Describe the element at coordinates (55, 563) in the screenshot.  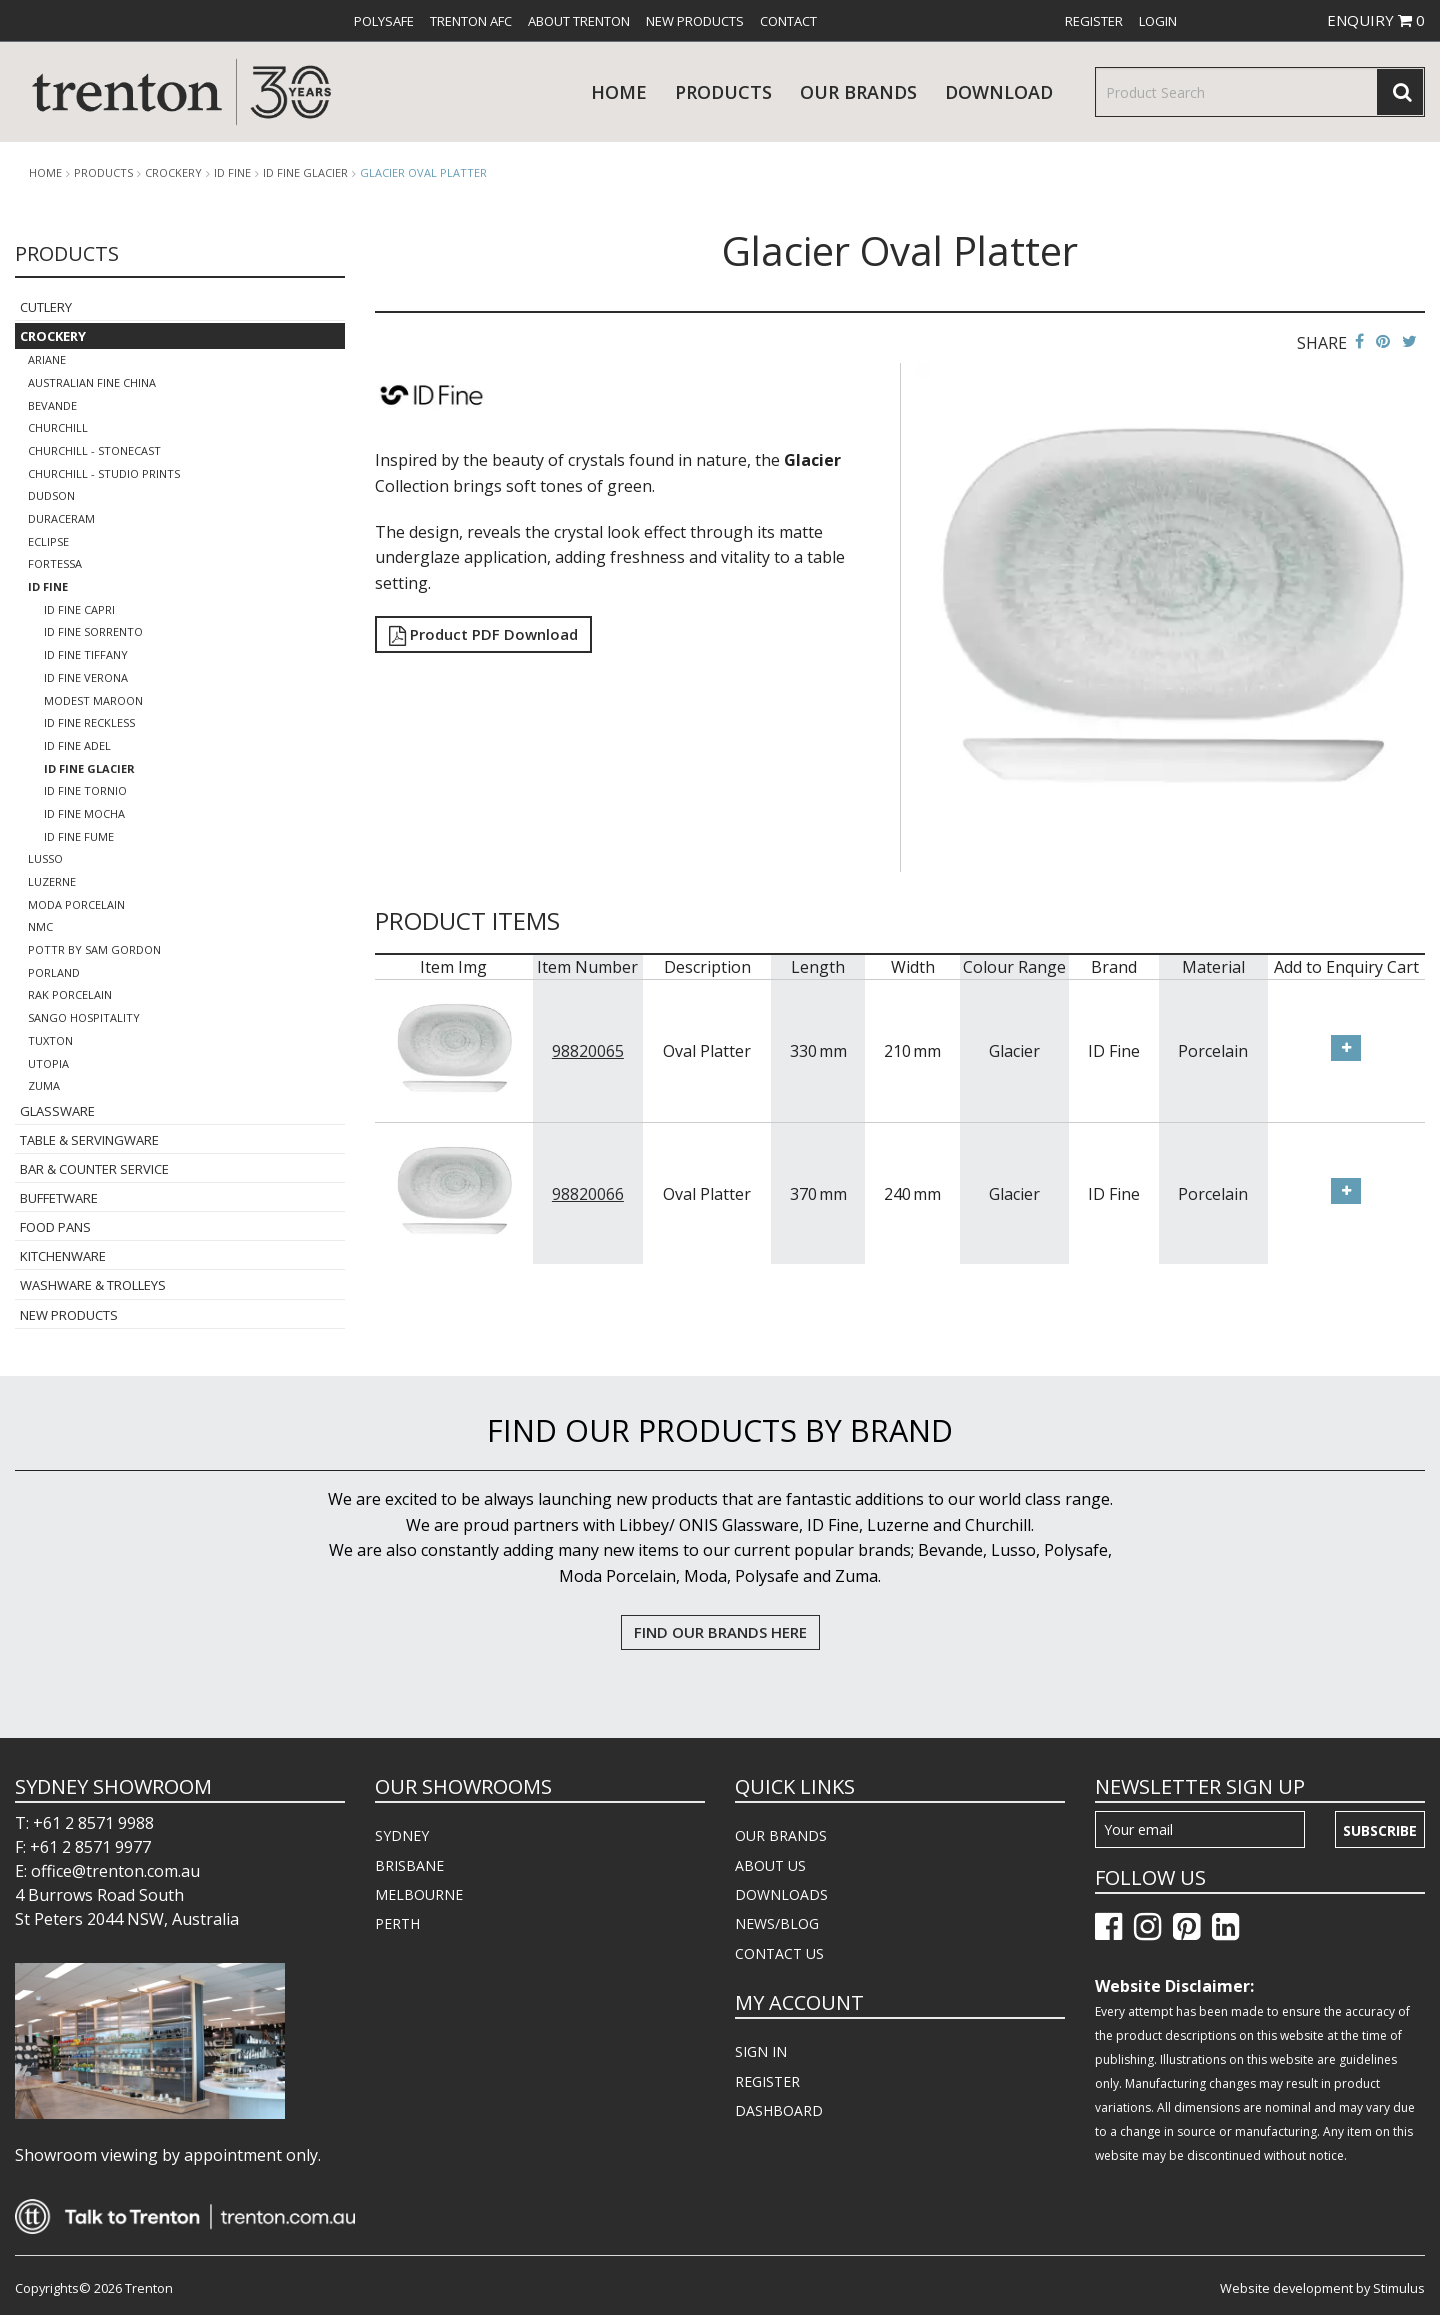
I see `Fortessa` at that location.